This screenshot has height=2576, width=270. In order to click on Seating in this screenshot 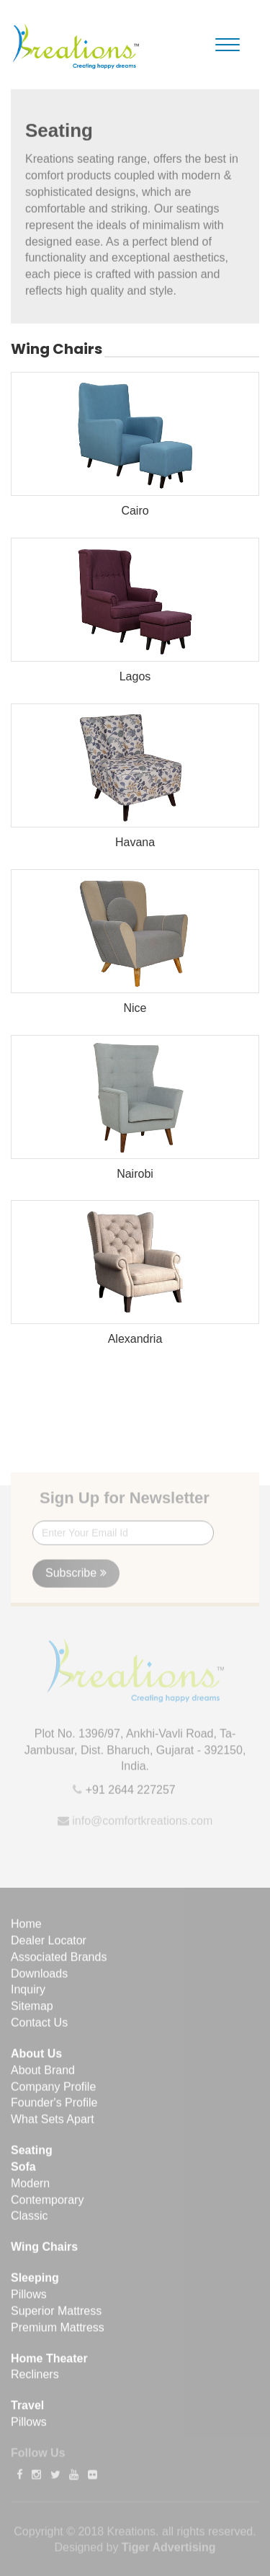, I will do `click(32, 2154)`.